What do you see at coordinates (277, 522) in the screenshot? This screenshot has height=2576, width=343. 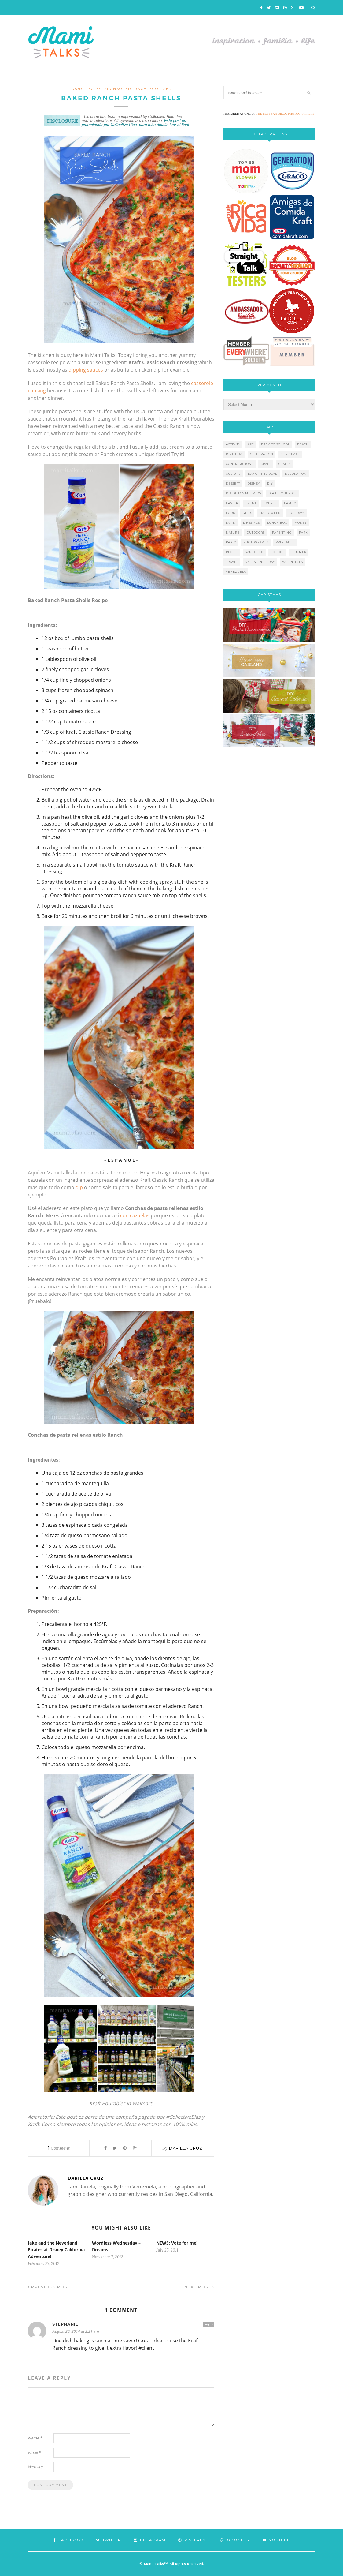 I see `lunch box [lunch box (5 items)]` at bounding box center [277, 522].